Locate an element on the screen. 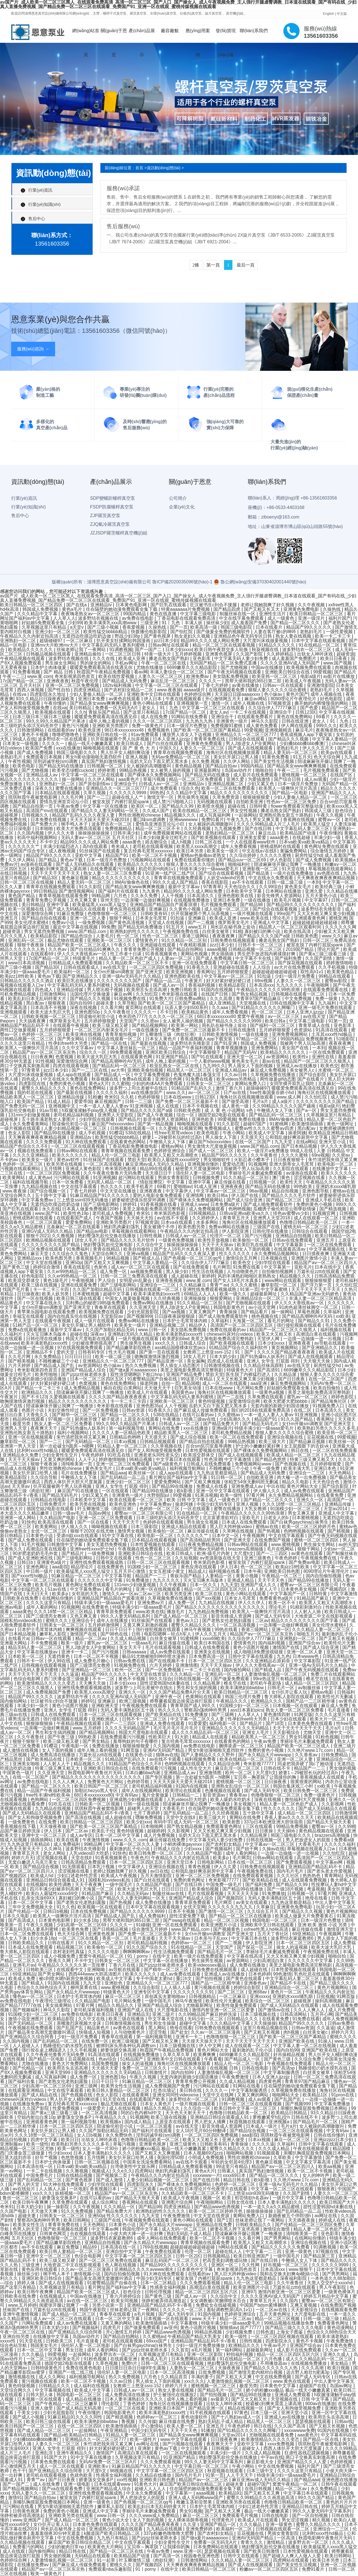 The image size is (358, 2576). 應(yīng)用案例 is located at coordinates (197, 35).